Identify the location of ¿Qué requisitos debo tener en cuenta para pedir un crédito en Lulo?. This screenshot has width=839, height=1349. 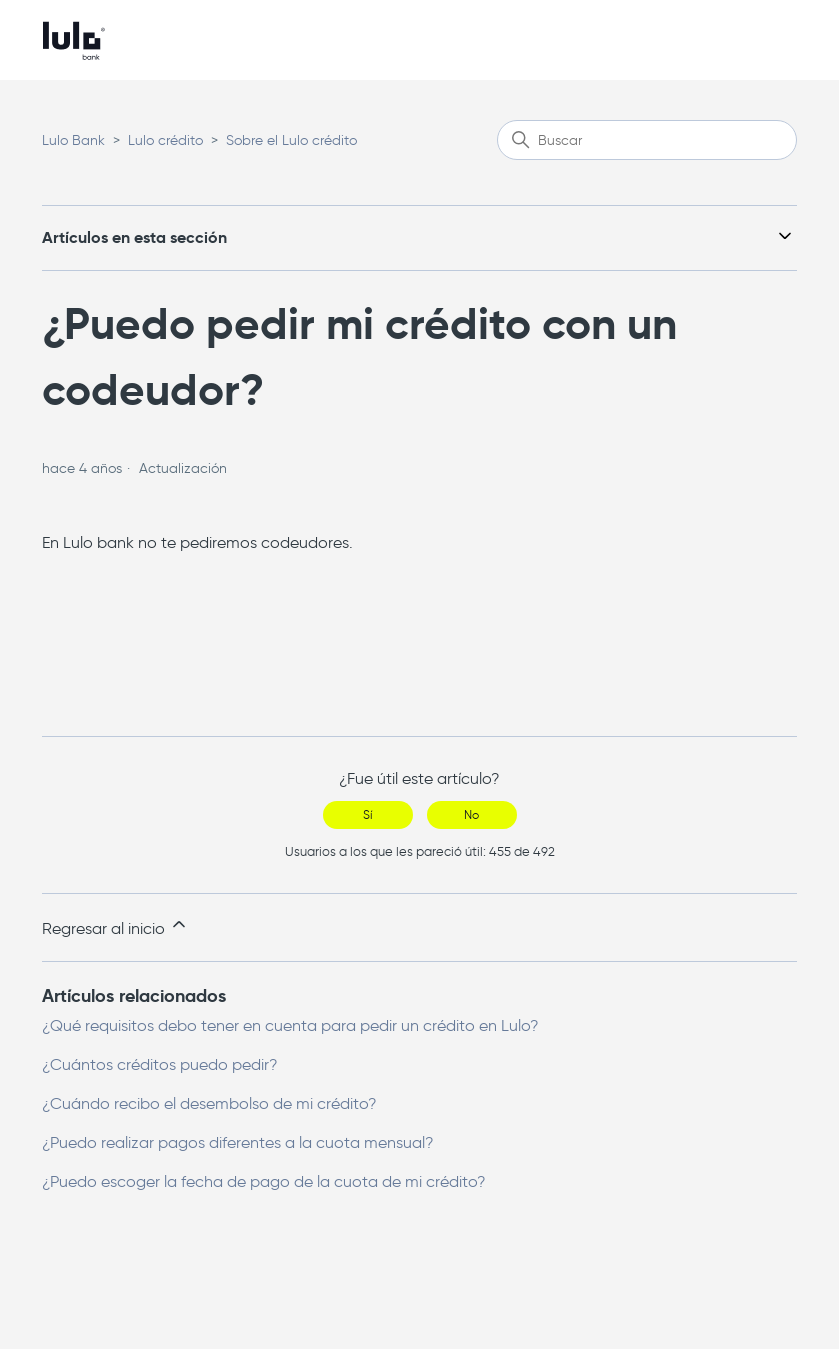
(290, 1025).